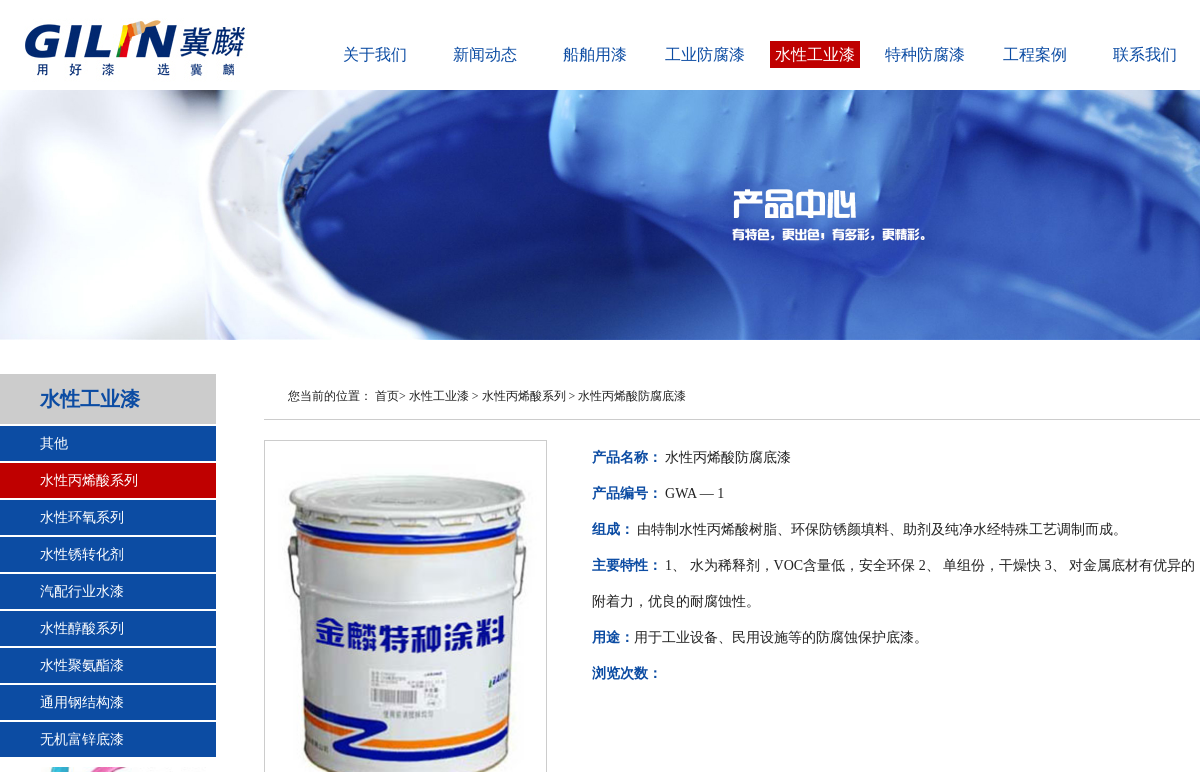  What do you see at coordinates (82, 739) in the screenshot?
I see `无机富锌底漆` at bounding box center [82, 739].